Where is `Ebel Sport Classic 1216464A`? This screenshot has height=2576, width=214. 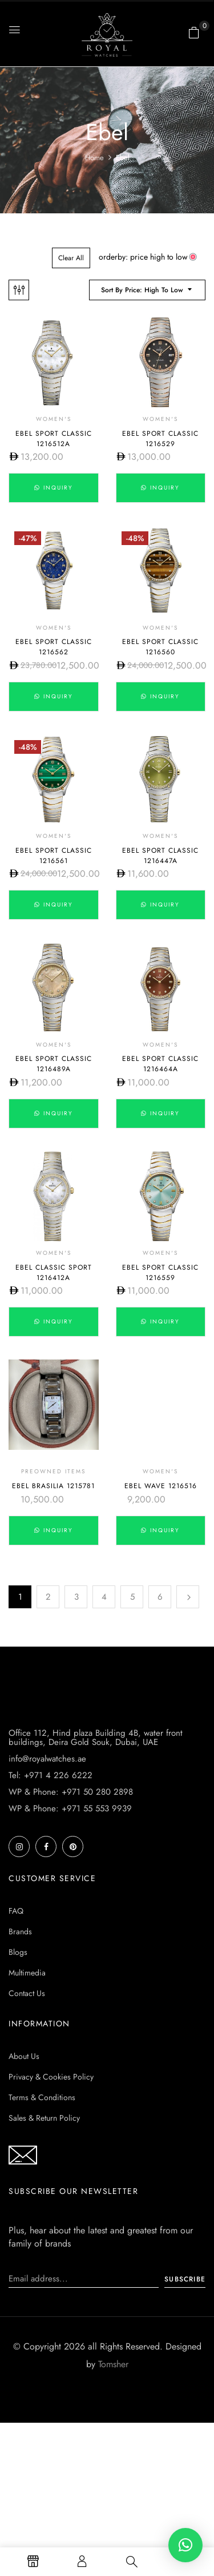 Ebel Sport Classic 1216464A is located at coordinates (160, 1064).